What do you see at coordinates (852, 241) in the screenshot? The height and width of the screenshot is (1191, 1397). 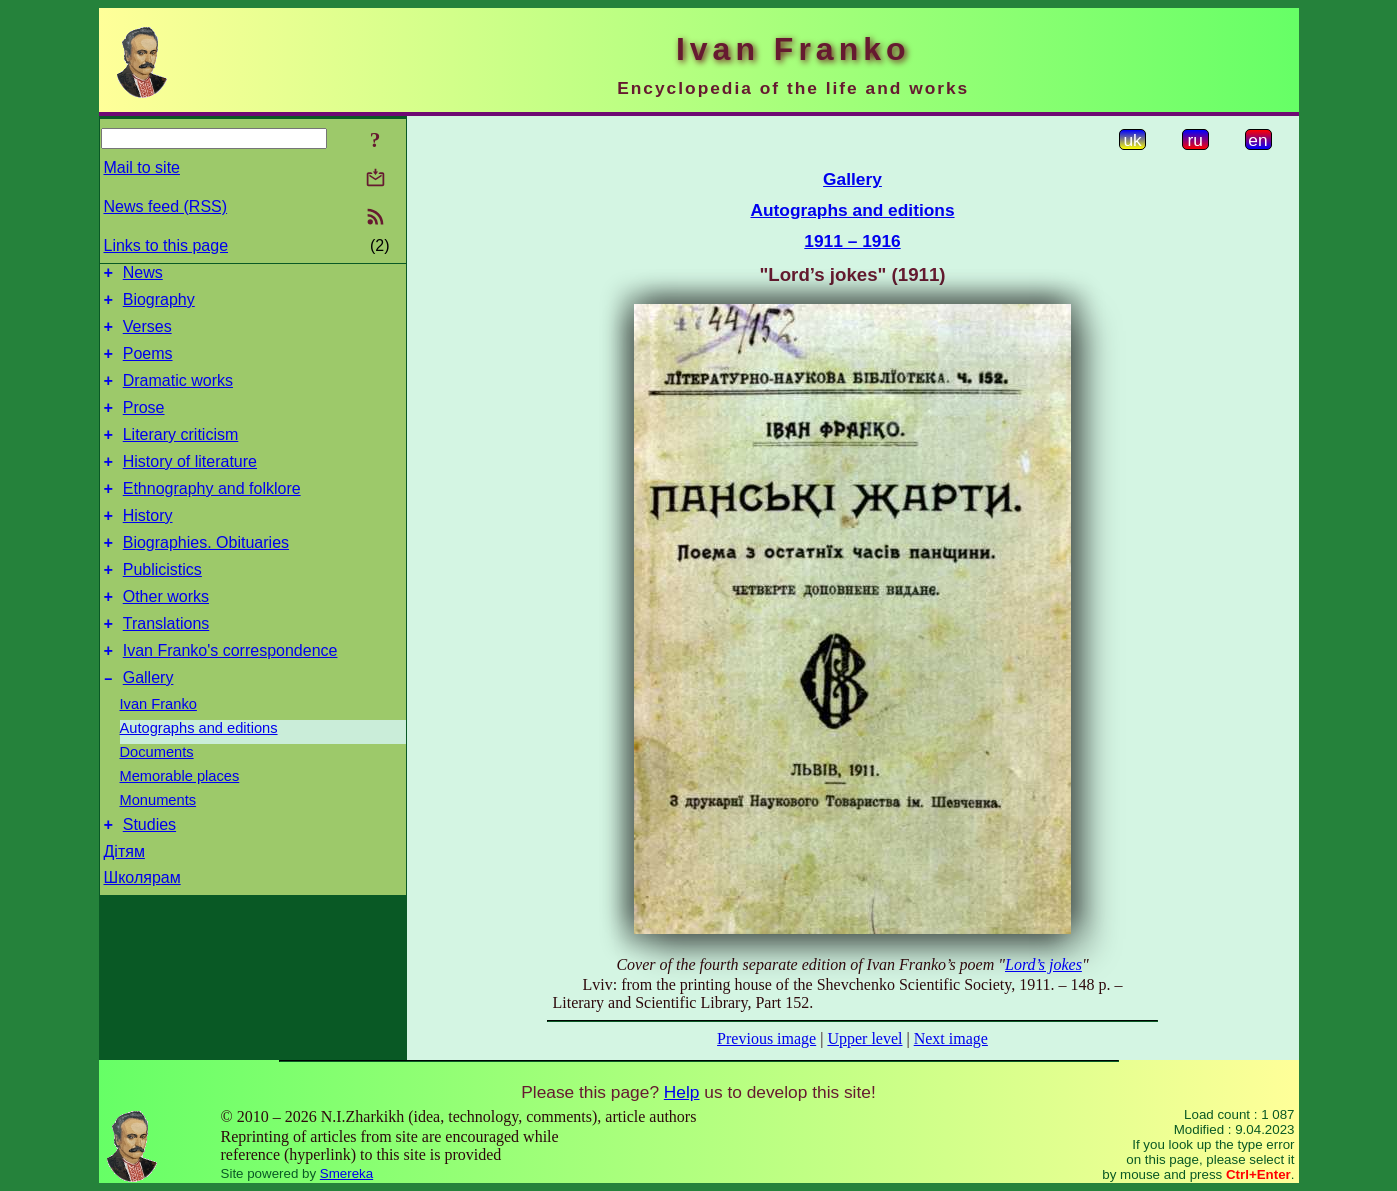 I see `1911 – 1916` at bounding box center [852, 241].